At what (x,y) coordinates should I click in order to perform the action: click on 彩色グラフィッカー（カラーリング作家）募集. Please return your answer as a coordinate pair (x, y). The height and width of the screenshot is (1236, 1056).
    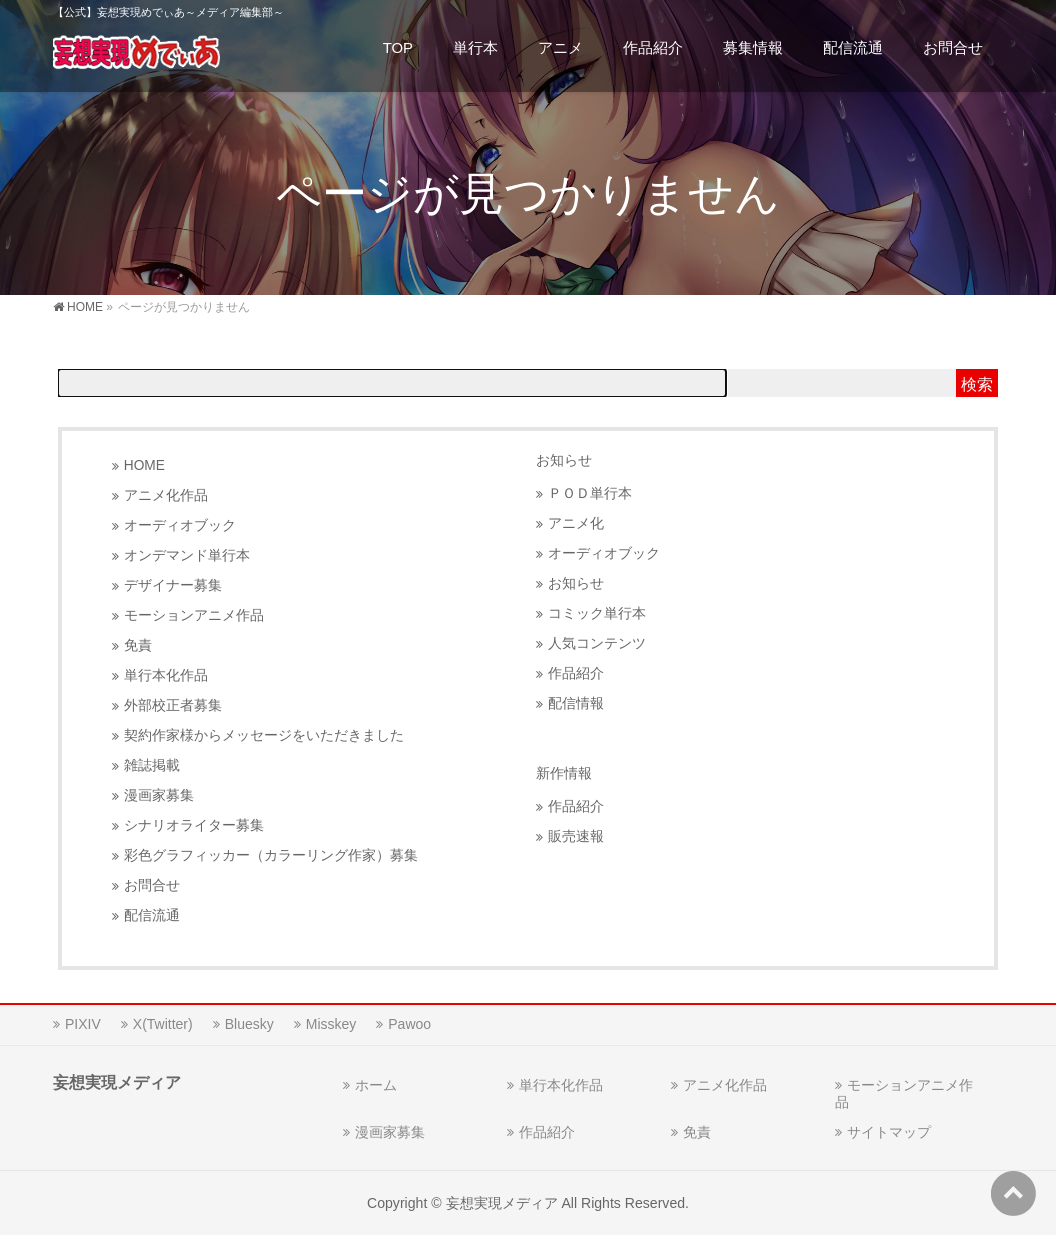
    Looking at the image, I should click on (271, 855).